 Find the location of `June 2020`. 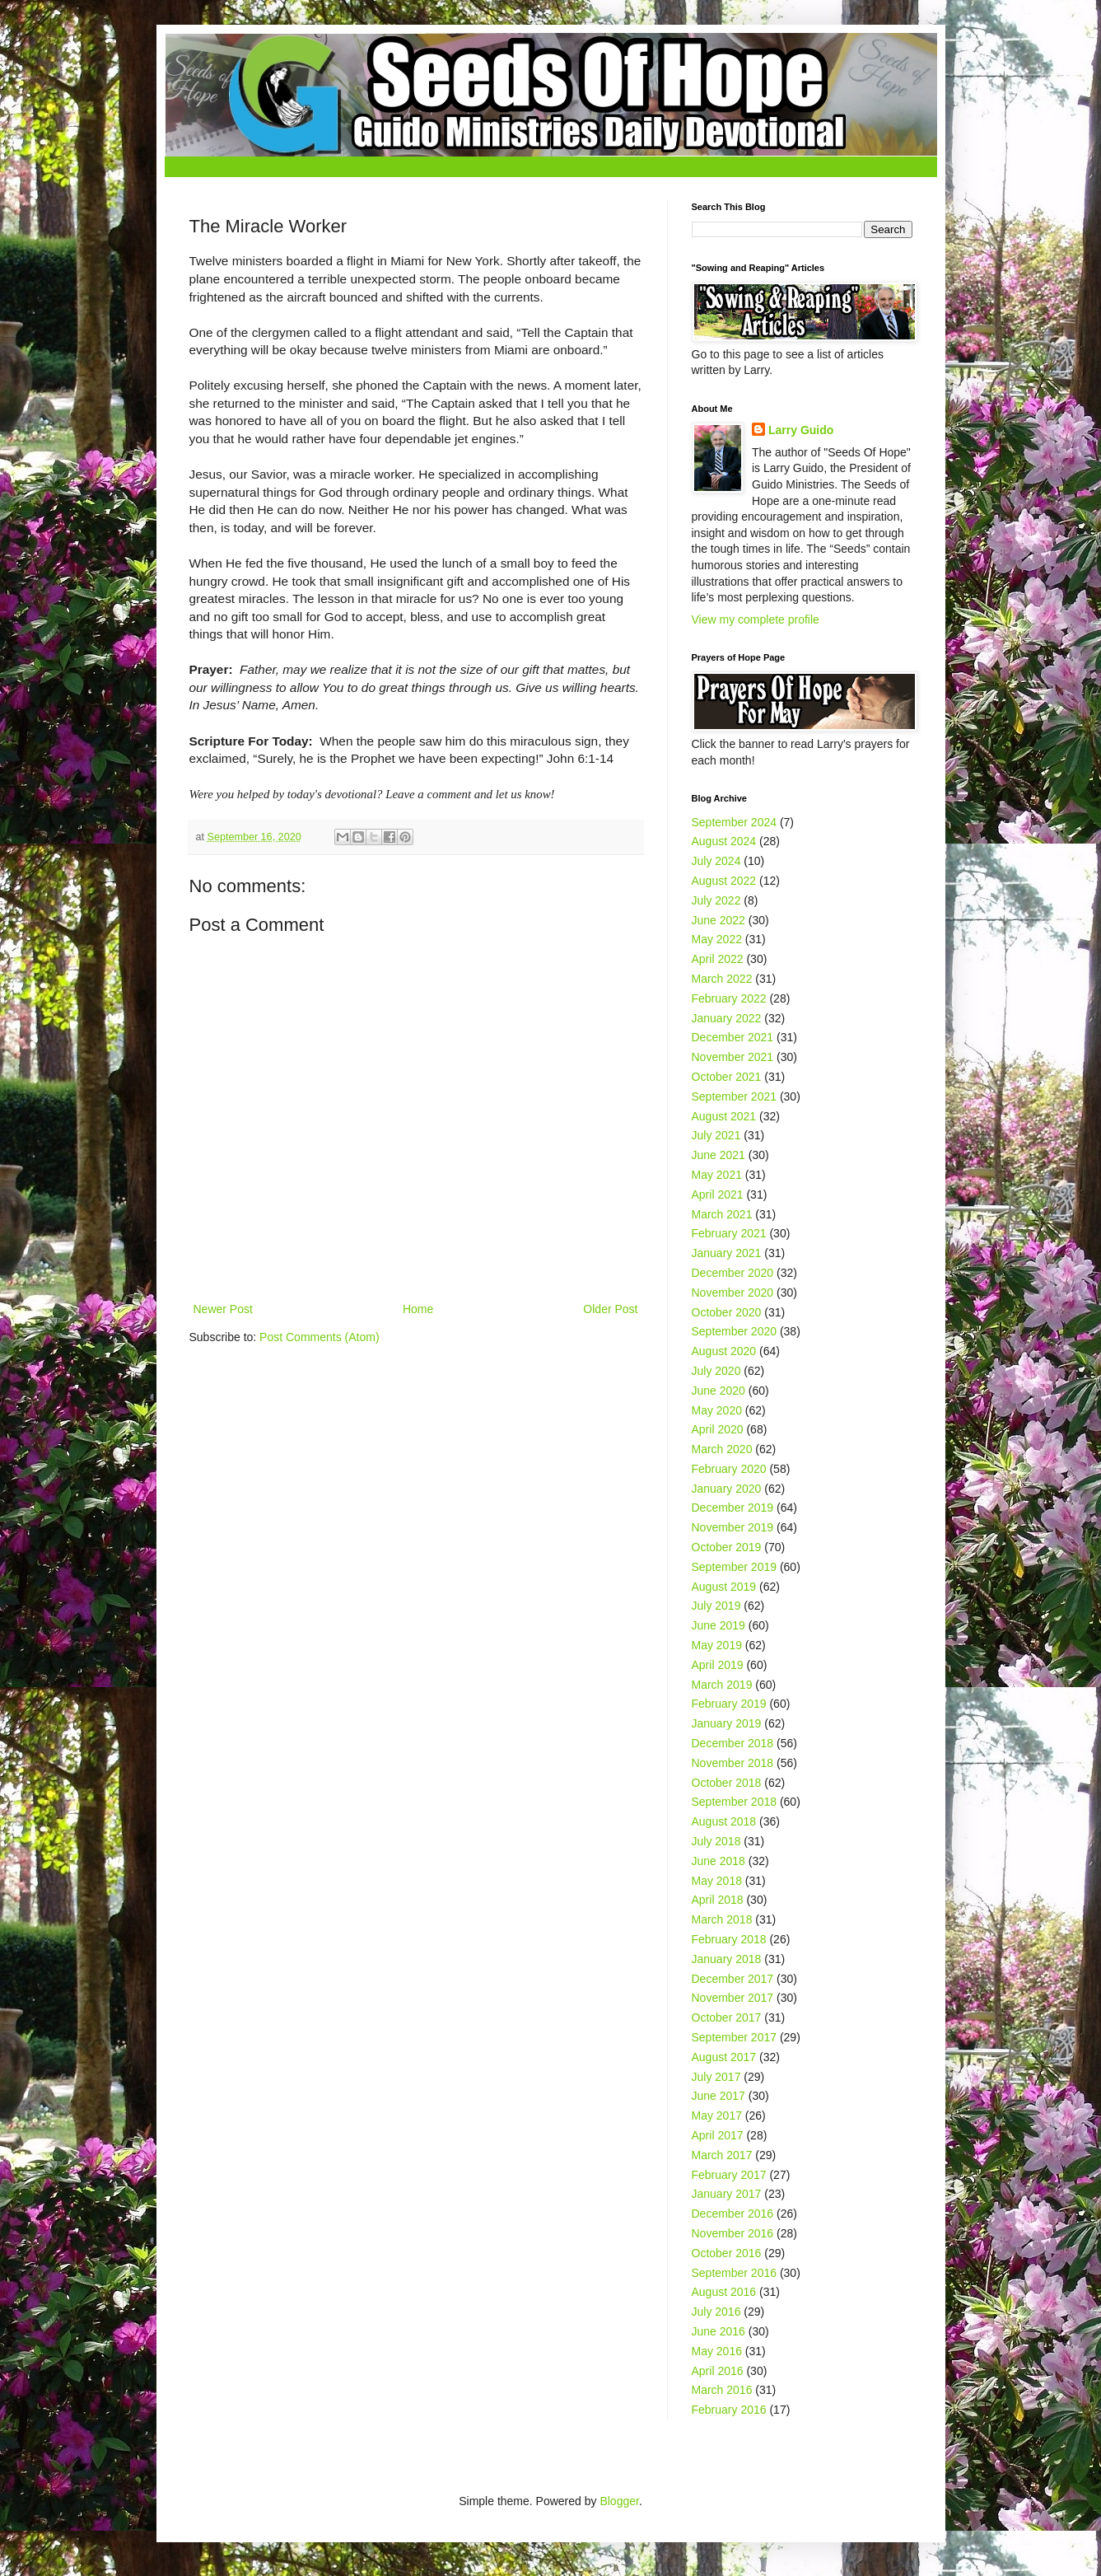

June 2020 is located at coordinates (718, 1390).